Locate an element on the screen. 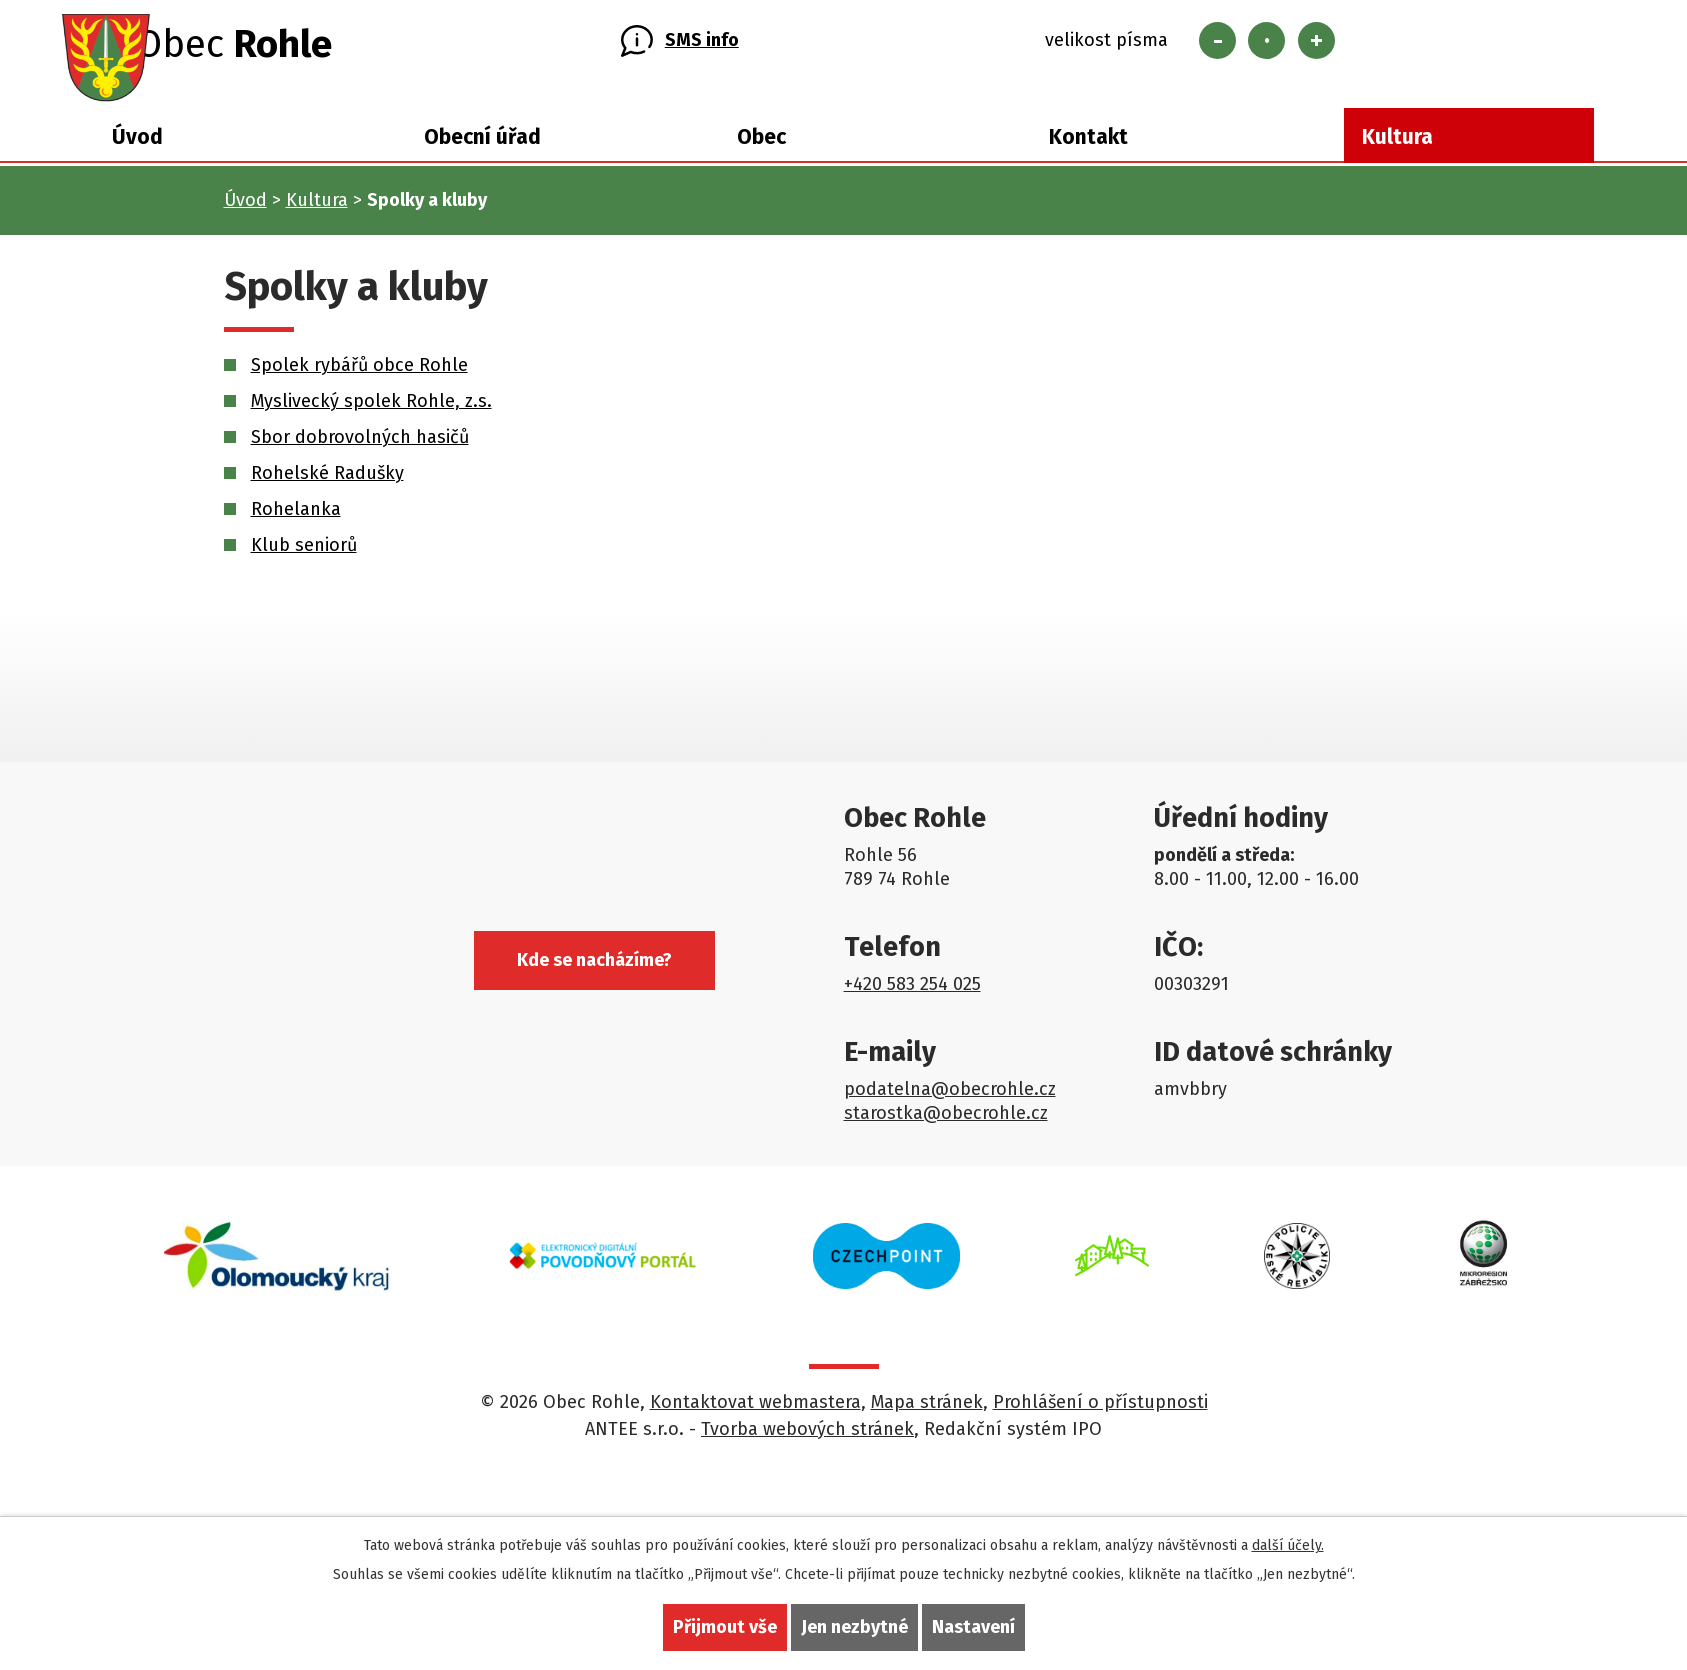  Myslivecký spolek Rohle, z.s. is located at coordinates (371, 414).